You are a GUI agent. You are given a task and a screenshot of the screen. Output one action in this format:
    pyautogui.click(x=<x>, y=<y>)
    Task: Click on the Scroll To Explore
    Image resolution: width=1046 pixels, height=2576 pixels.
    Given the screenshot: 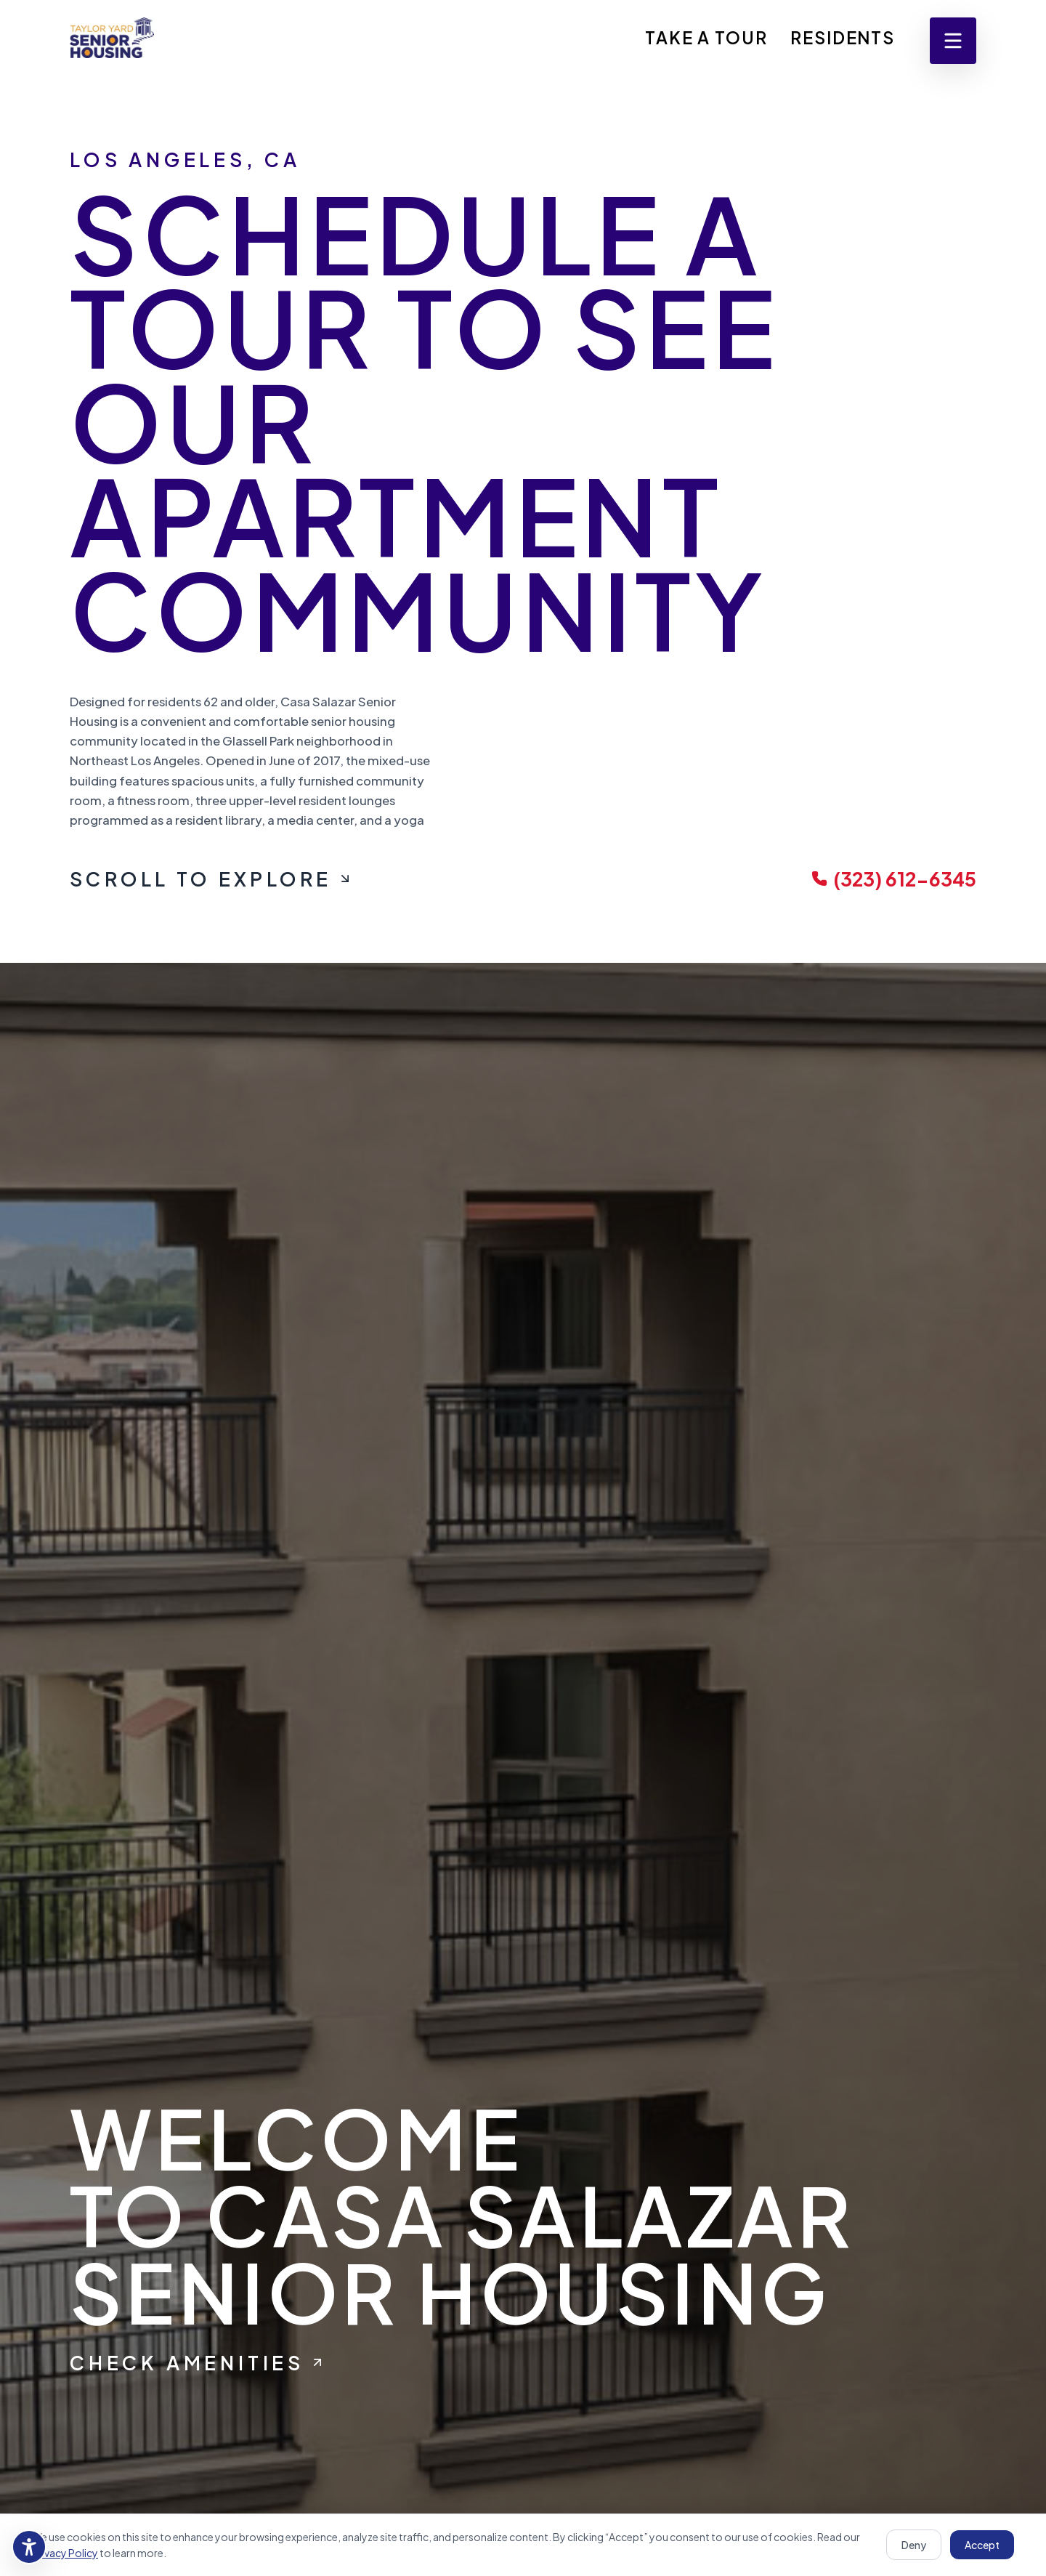 What is the action you would take?
    pyautogui.click(x=211, y=879)
    